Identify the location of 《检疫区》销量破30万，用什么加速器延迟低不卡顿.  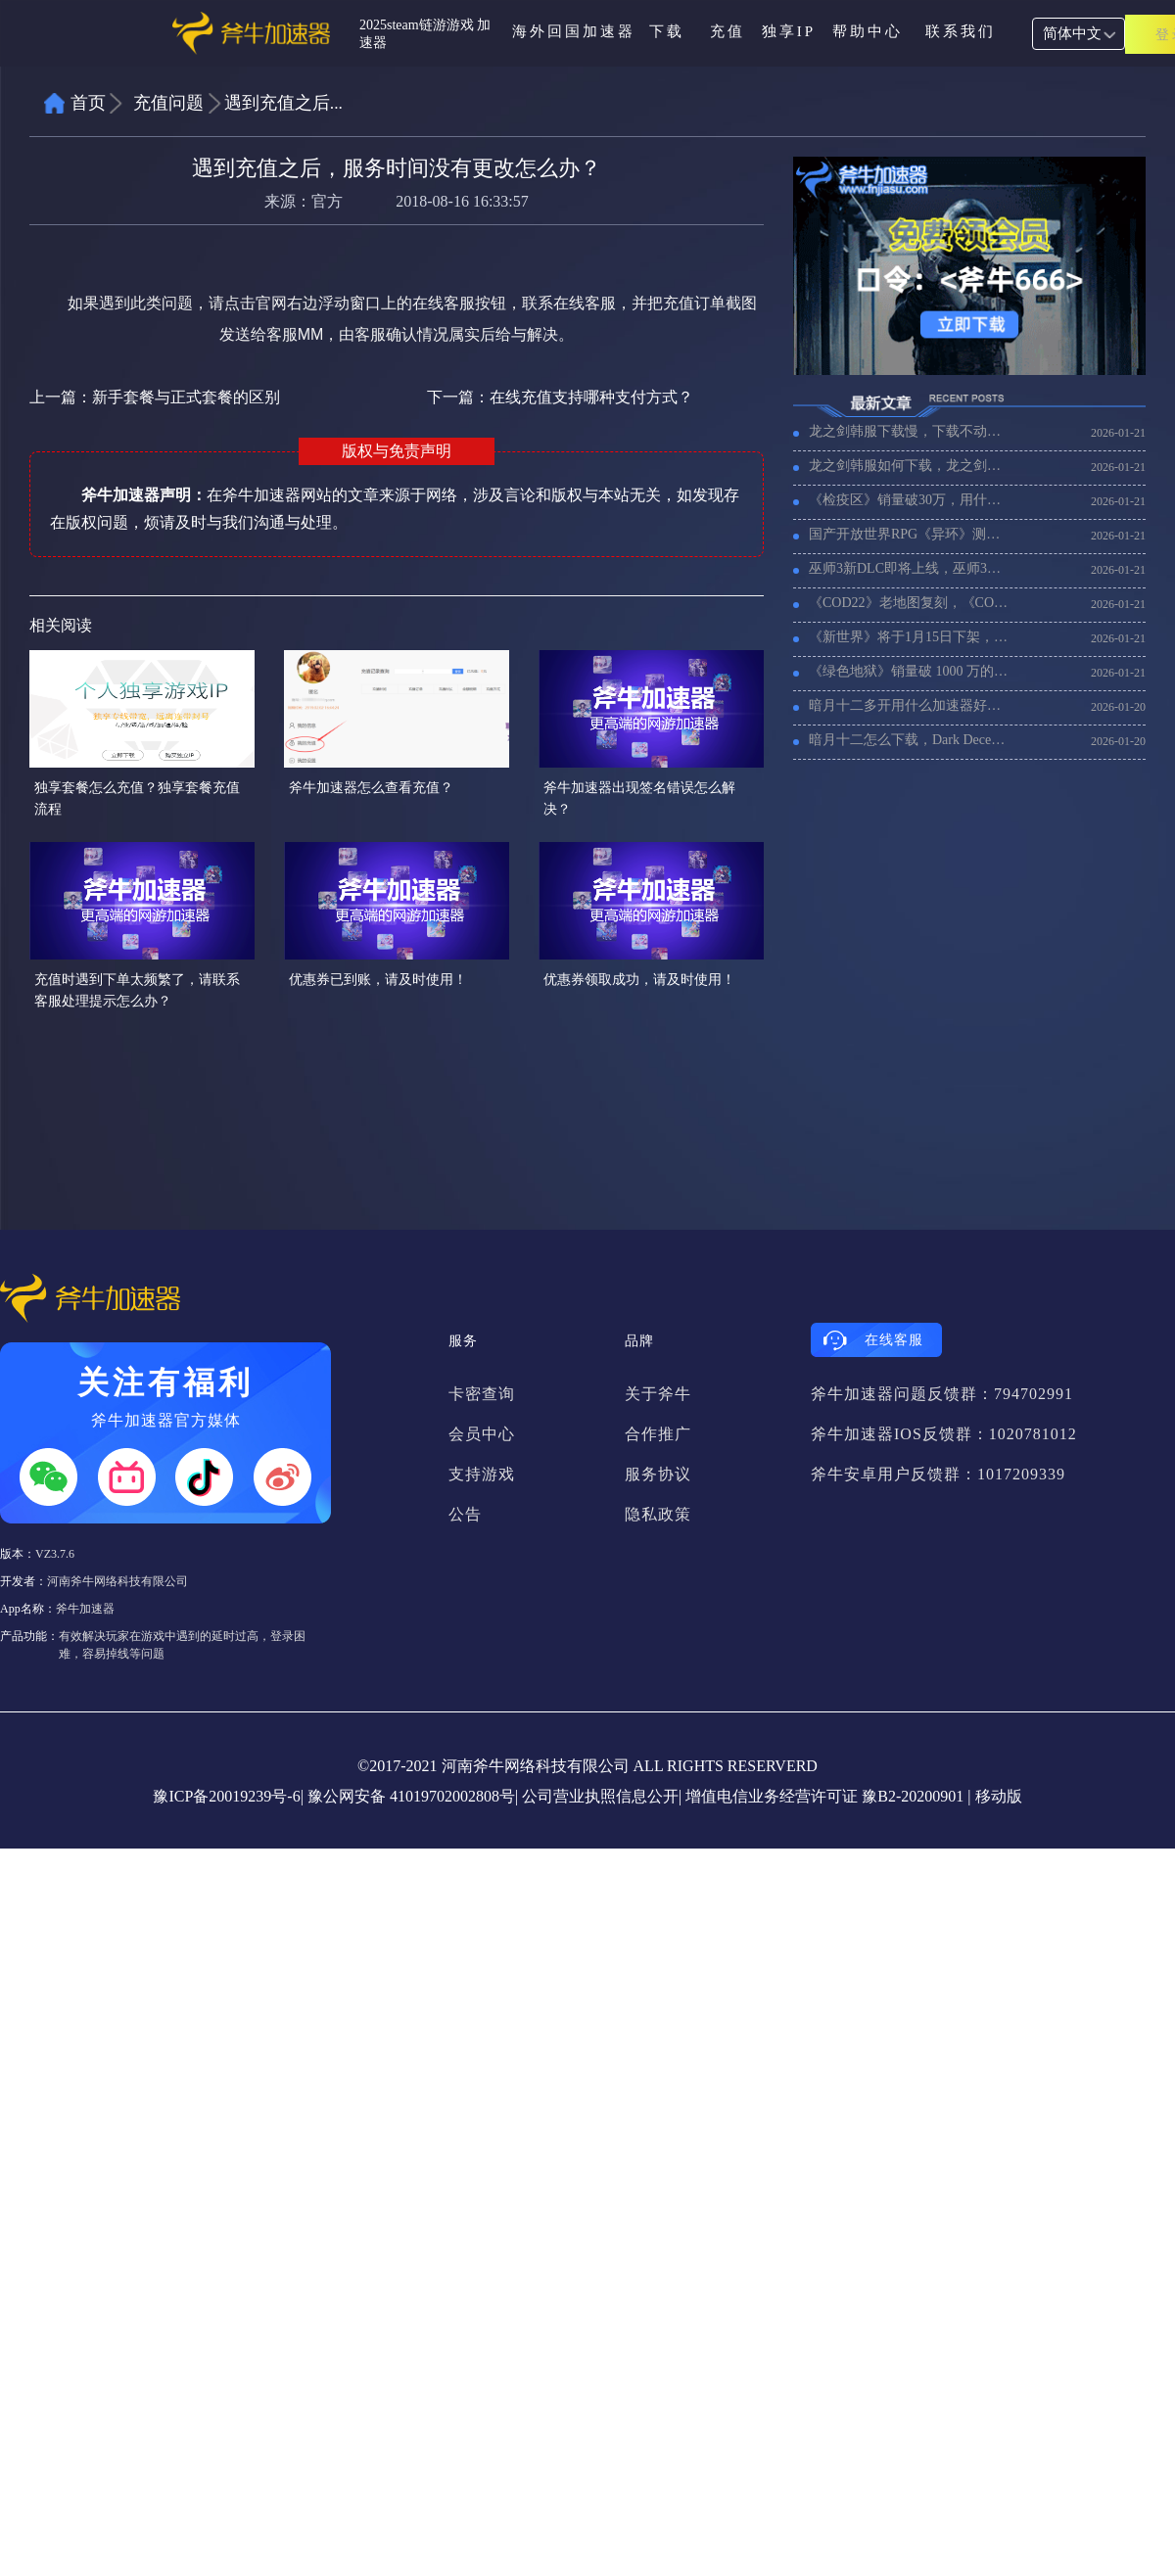
(910, 499).